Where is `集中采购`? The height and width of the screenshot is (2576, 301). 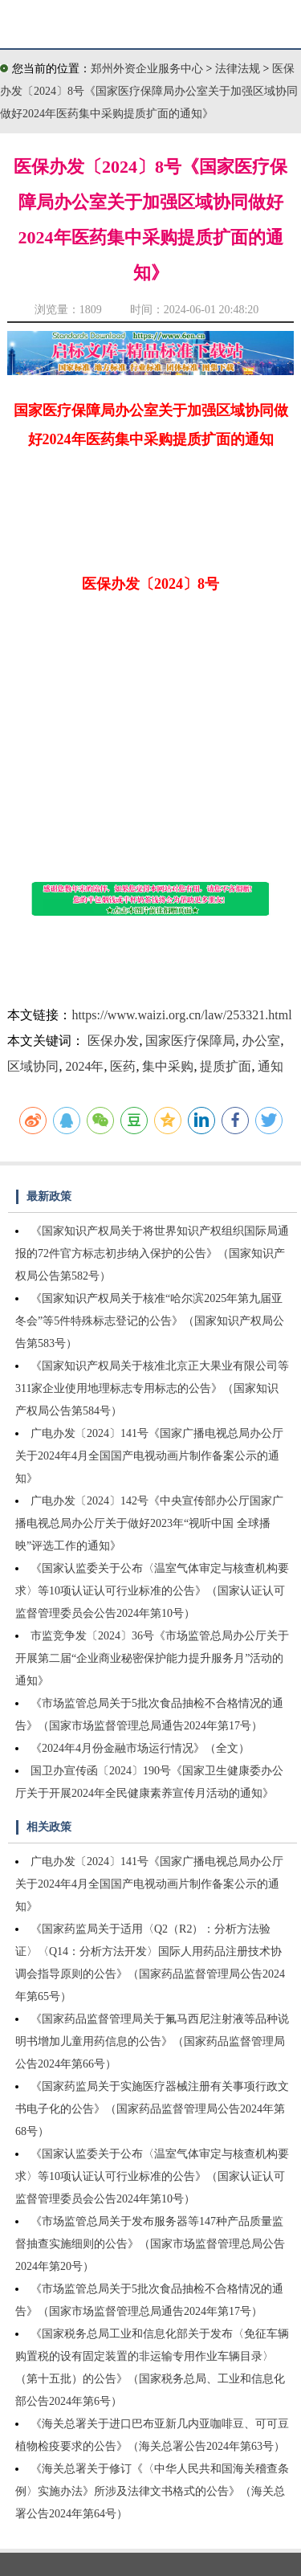
集中采购 is located at coordinates (167, 1066).